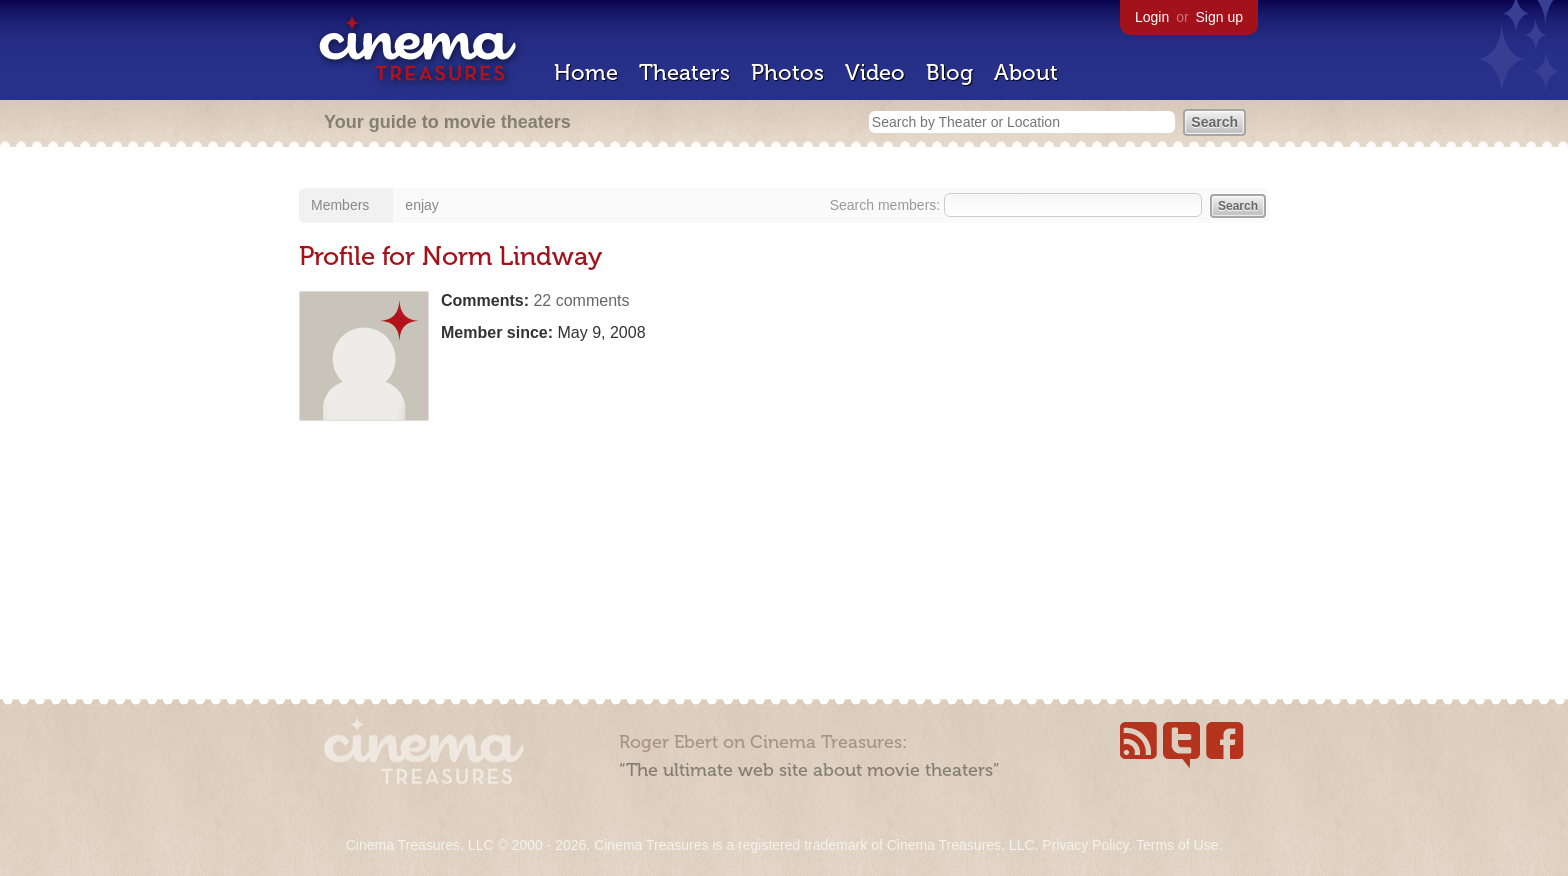  I want to click on Login, so click(1152, 17).